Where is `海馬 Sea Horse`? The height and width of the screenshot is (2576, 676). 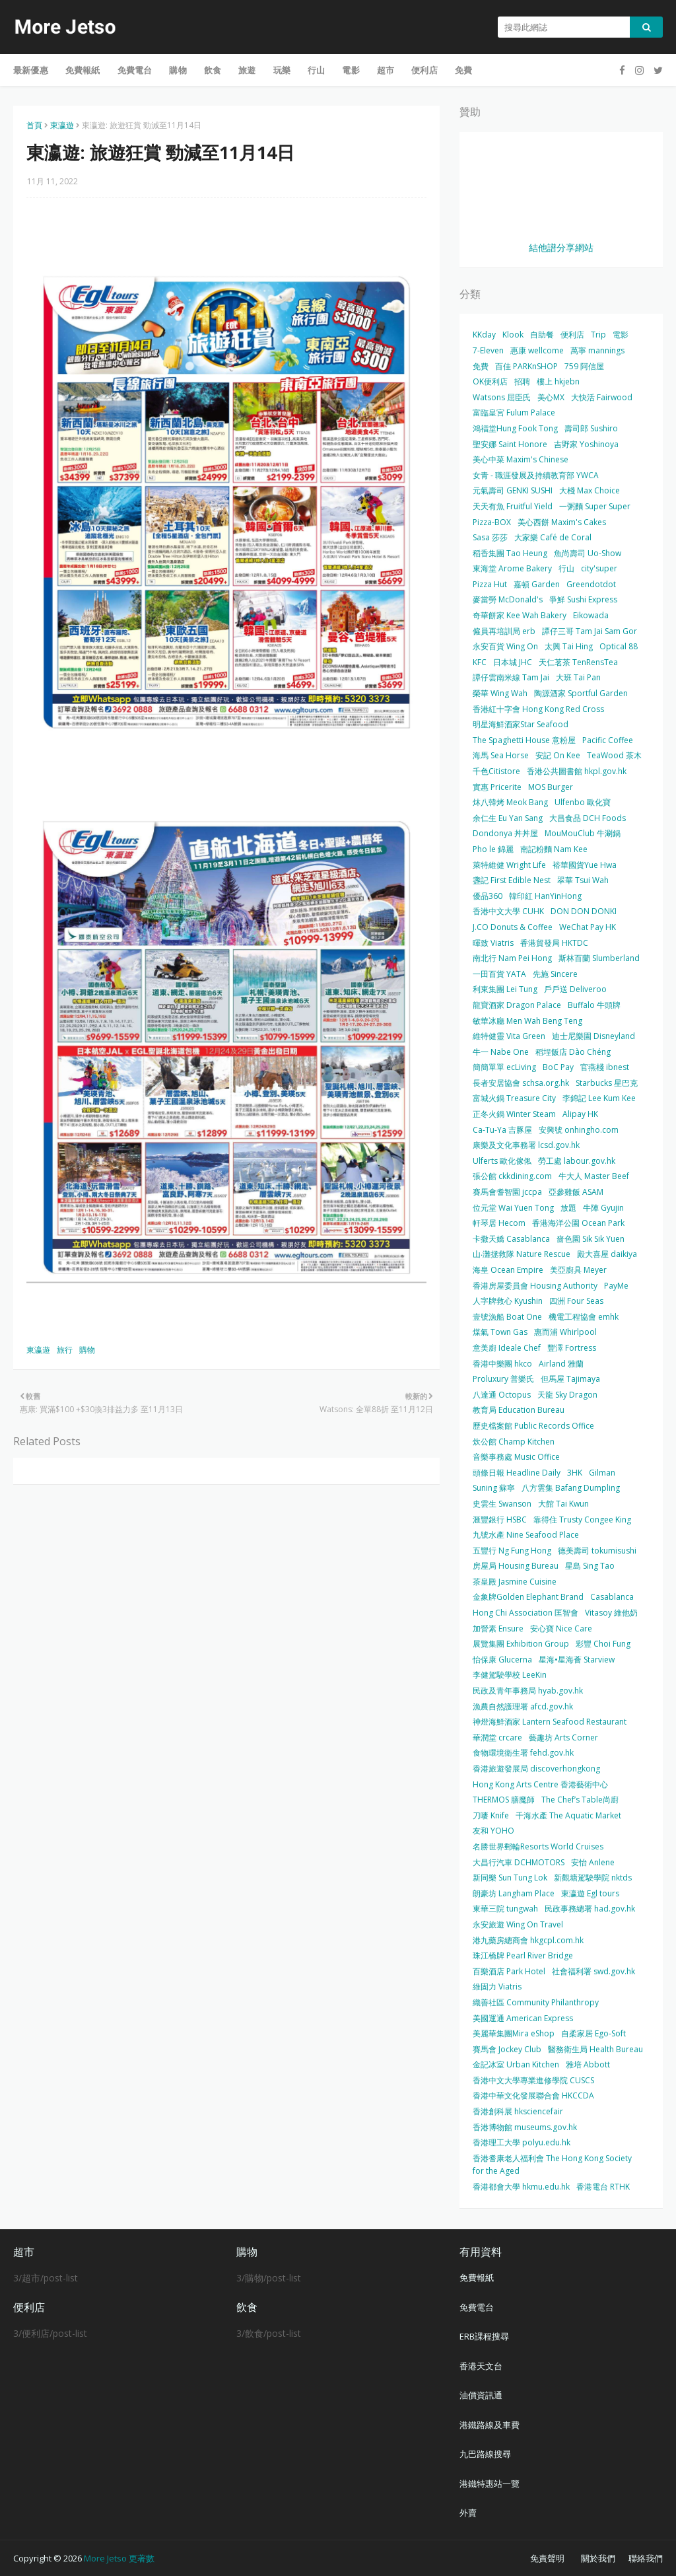
海馬 Sea Horse is located at coordinates (501, 755).